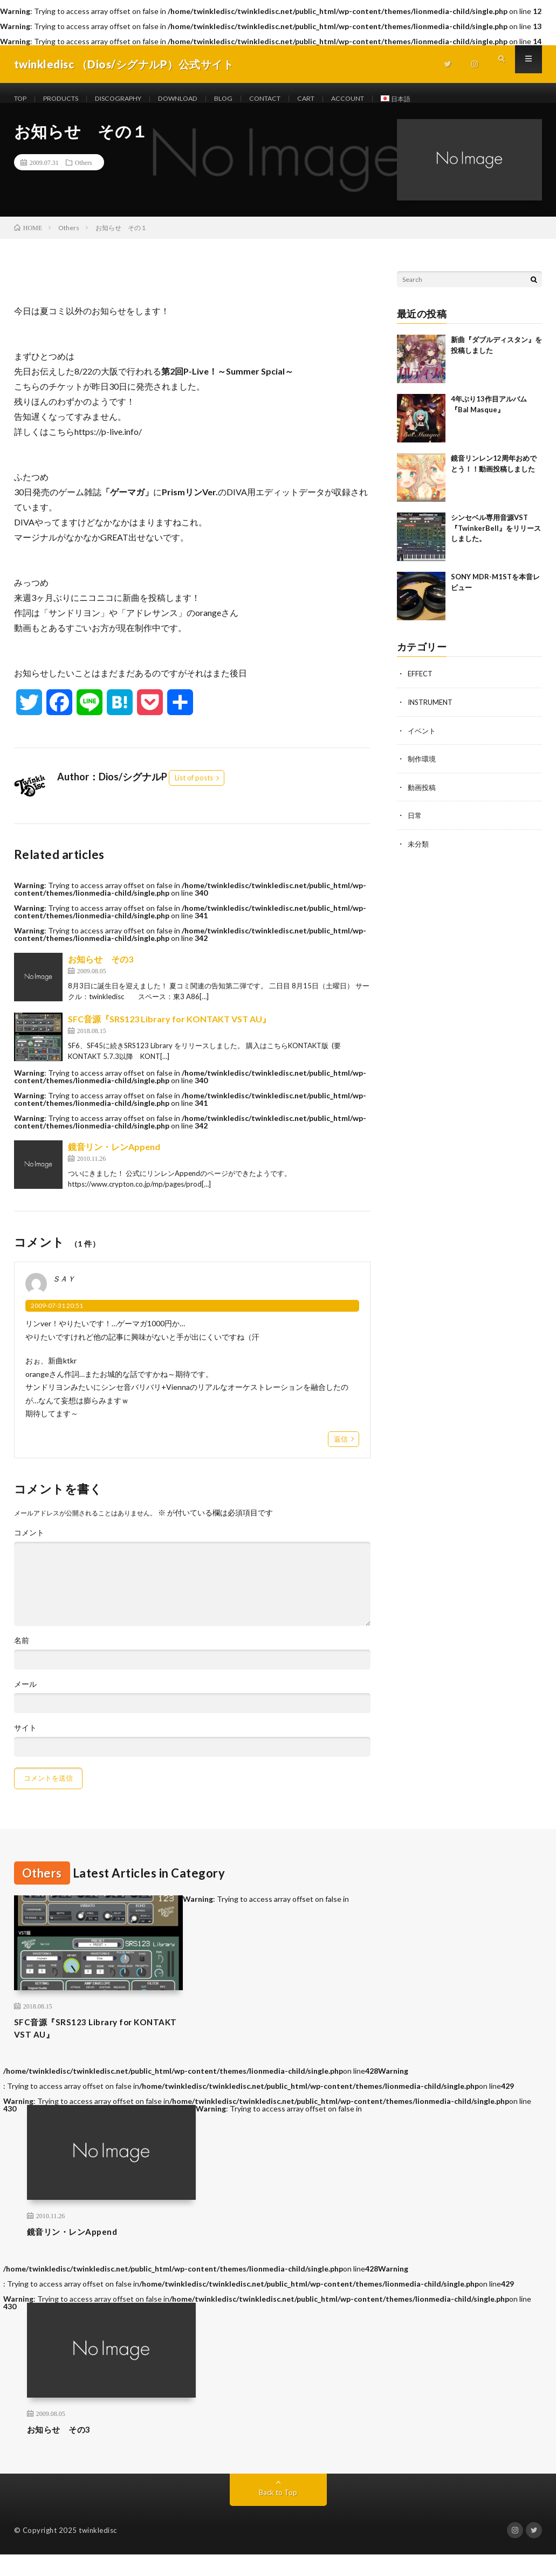 This screenshot has width=556, height=2576. I want to click on twinkledisc, so click(98, 2551).